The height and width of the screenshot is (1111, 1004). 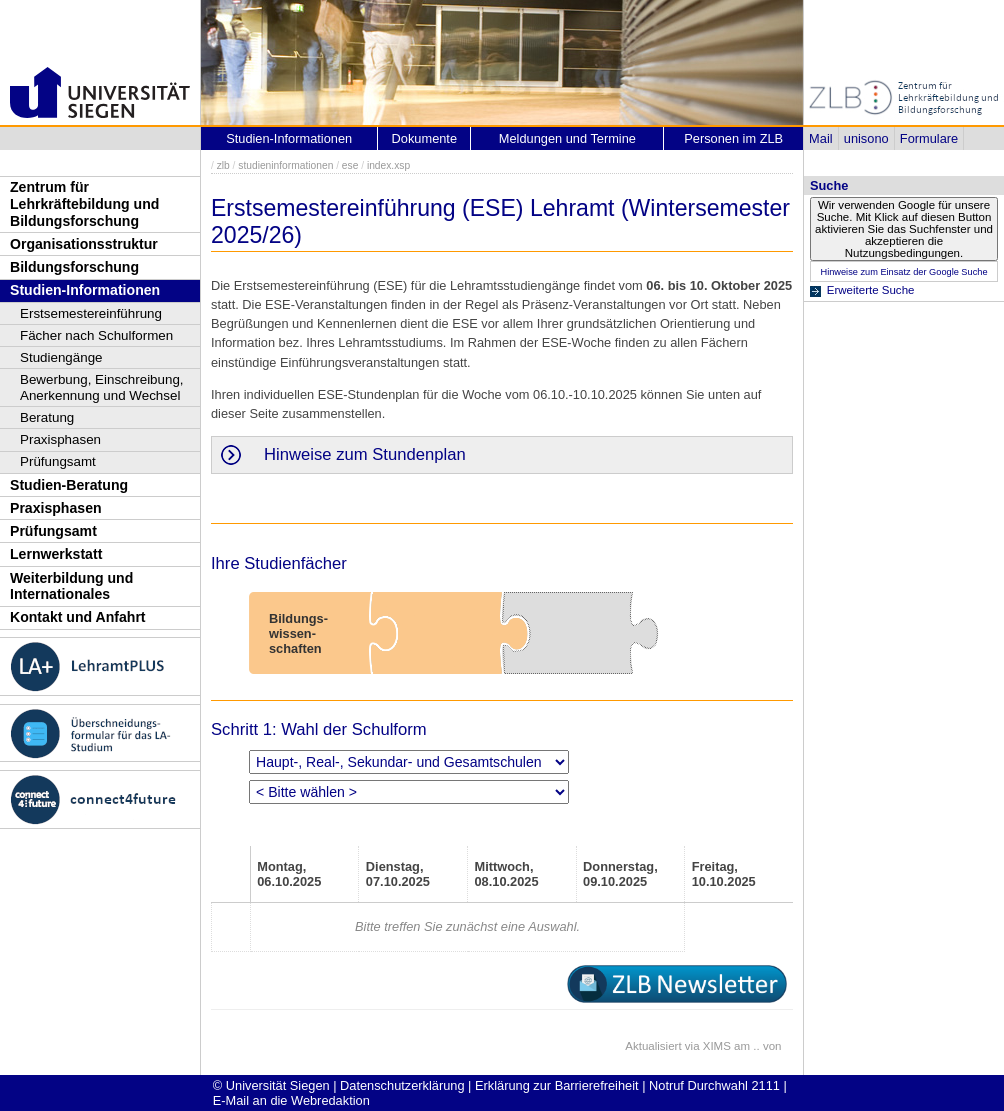 I want to click on Prüfungsamt, so click(x=58, y=461).